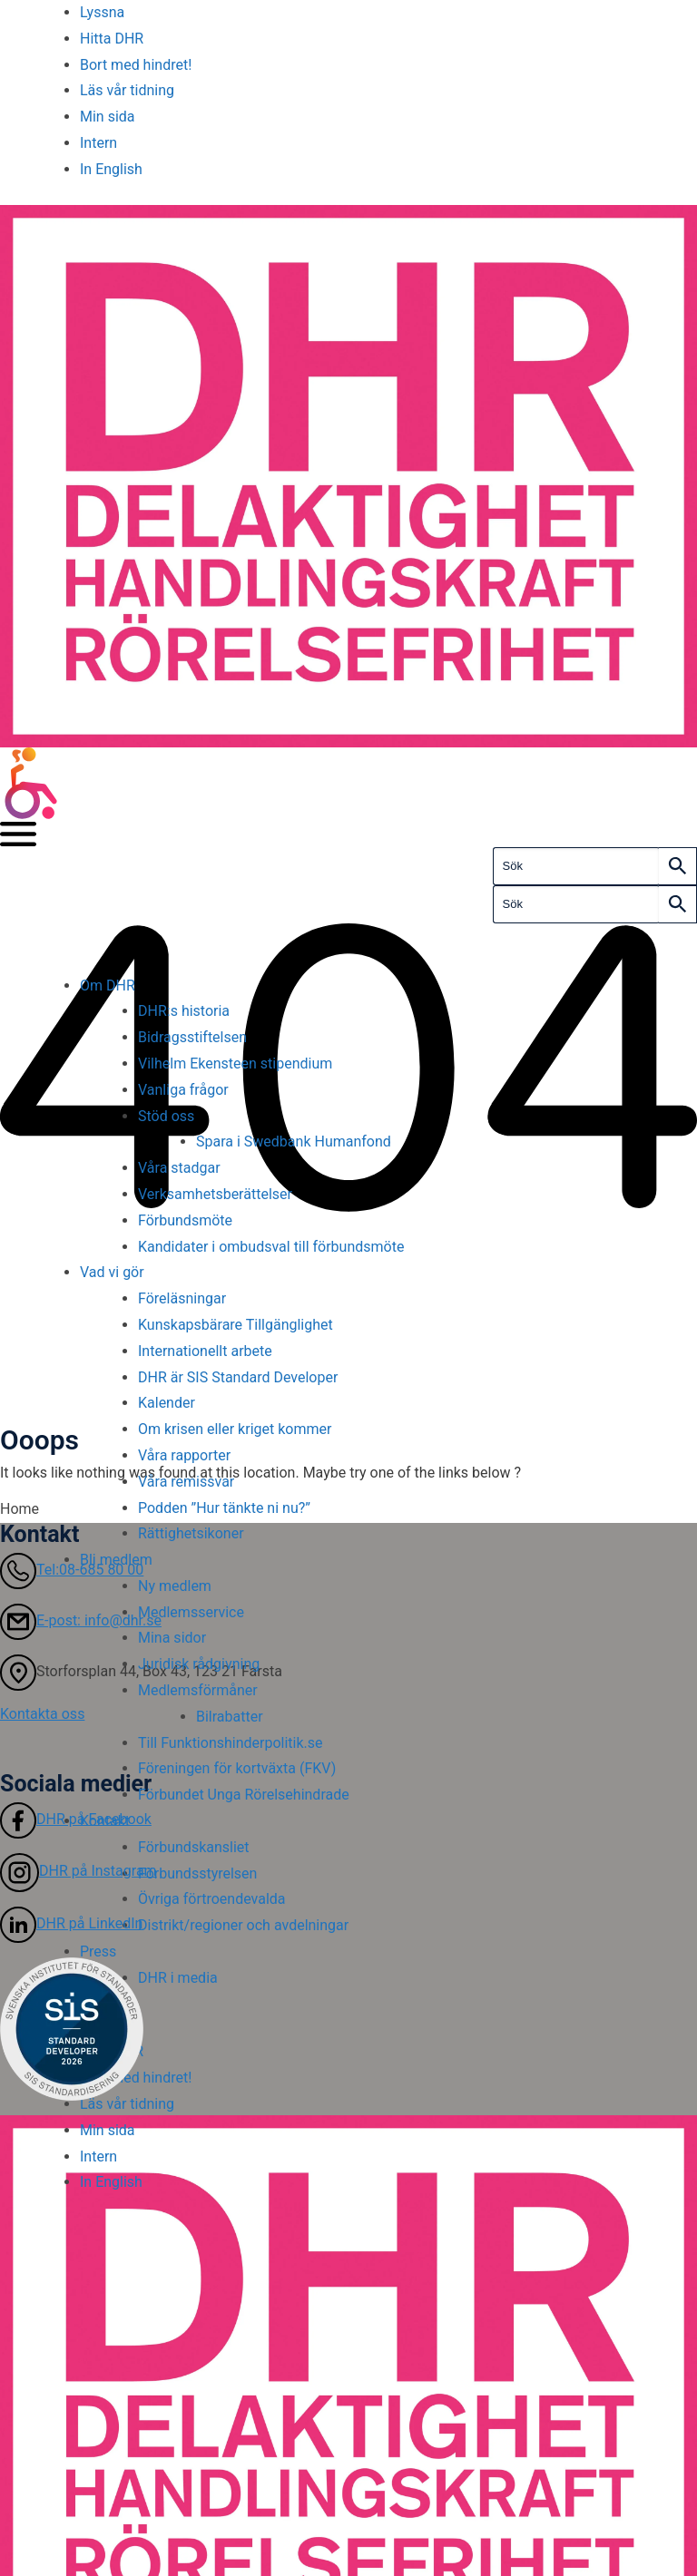 The width and height of the screenshot is (697, 2576). Describe the element at coordinates (184, 1455) in the screenshot. I see `Våra rapporter` at that location.